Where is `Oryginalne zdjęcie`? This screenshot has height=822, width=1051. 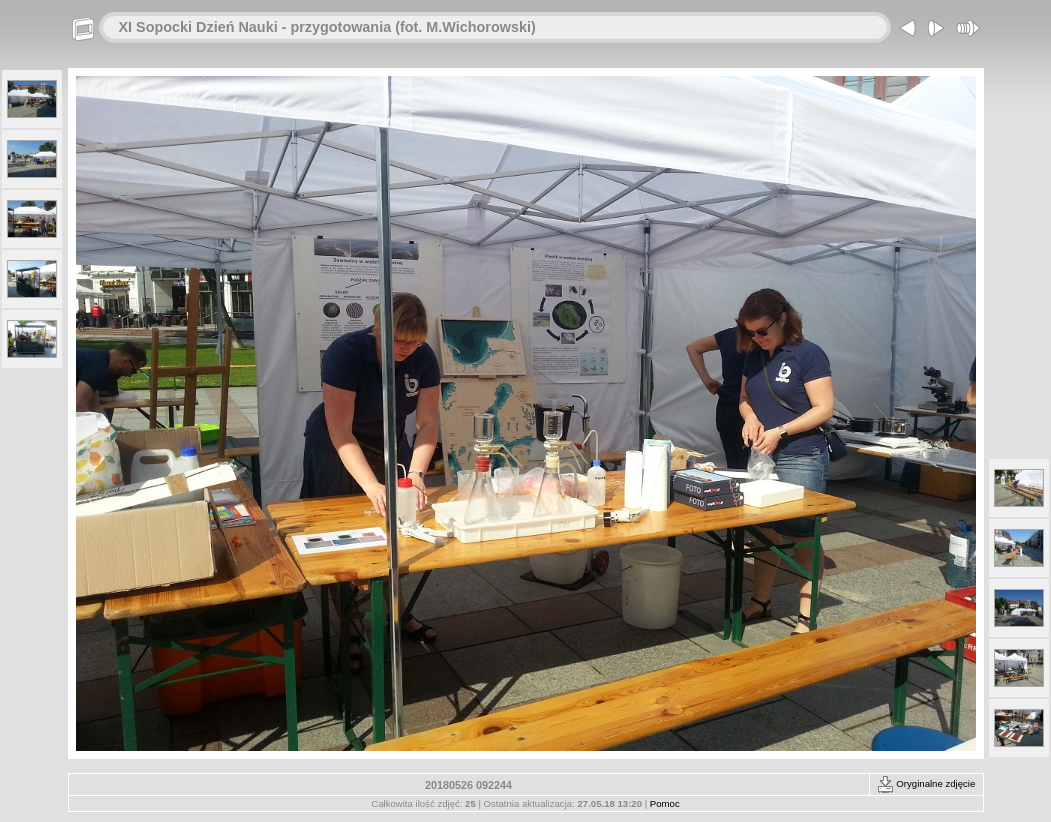
Oryginalne zdjęcie is located at coordinates (926, 783).